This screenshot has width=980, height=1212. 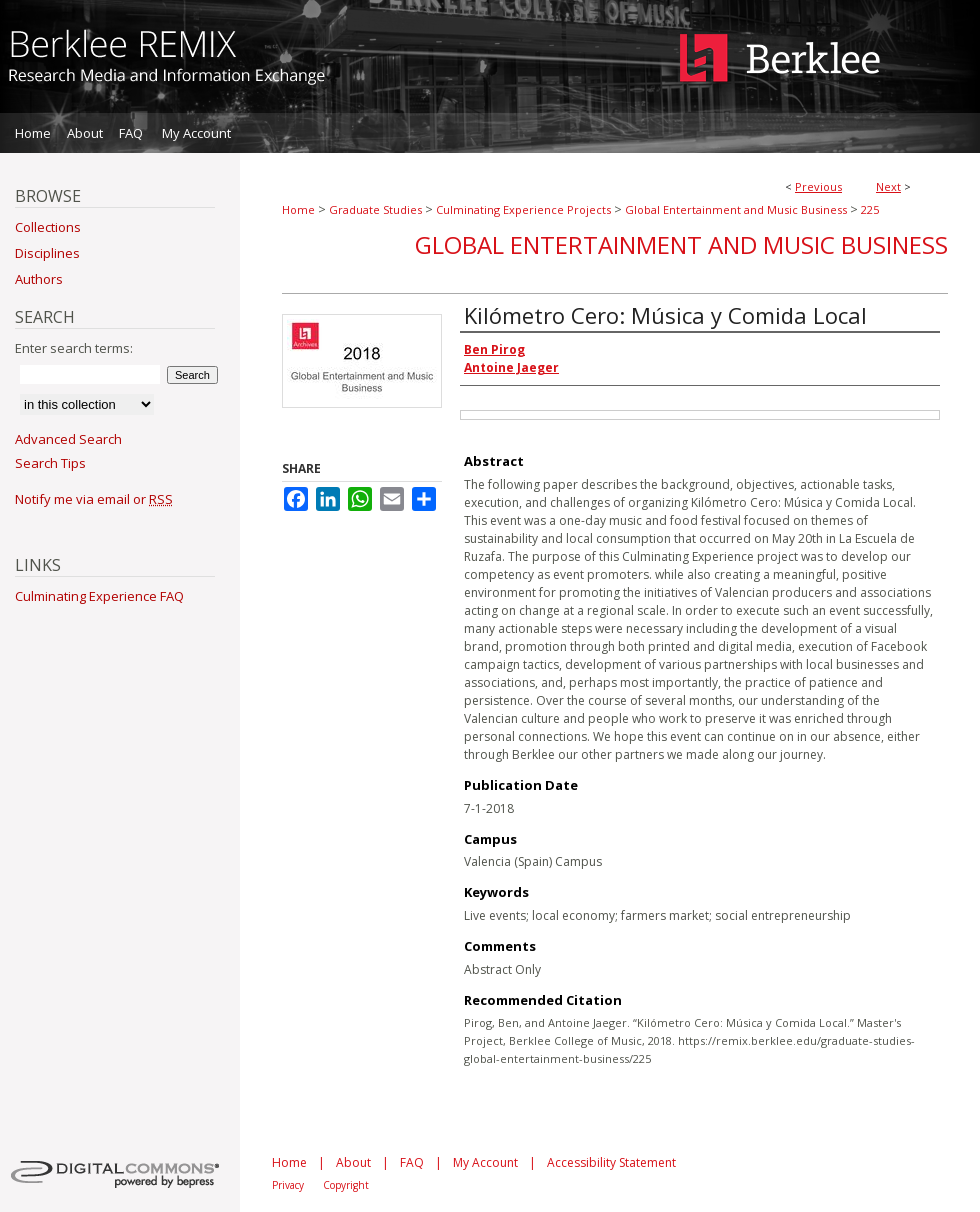 I want to click on Search Tips, so click(x=50, y=463).